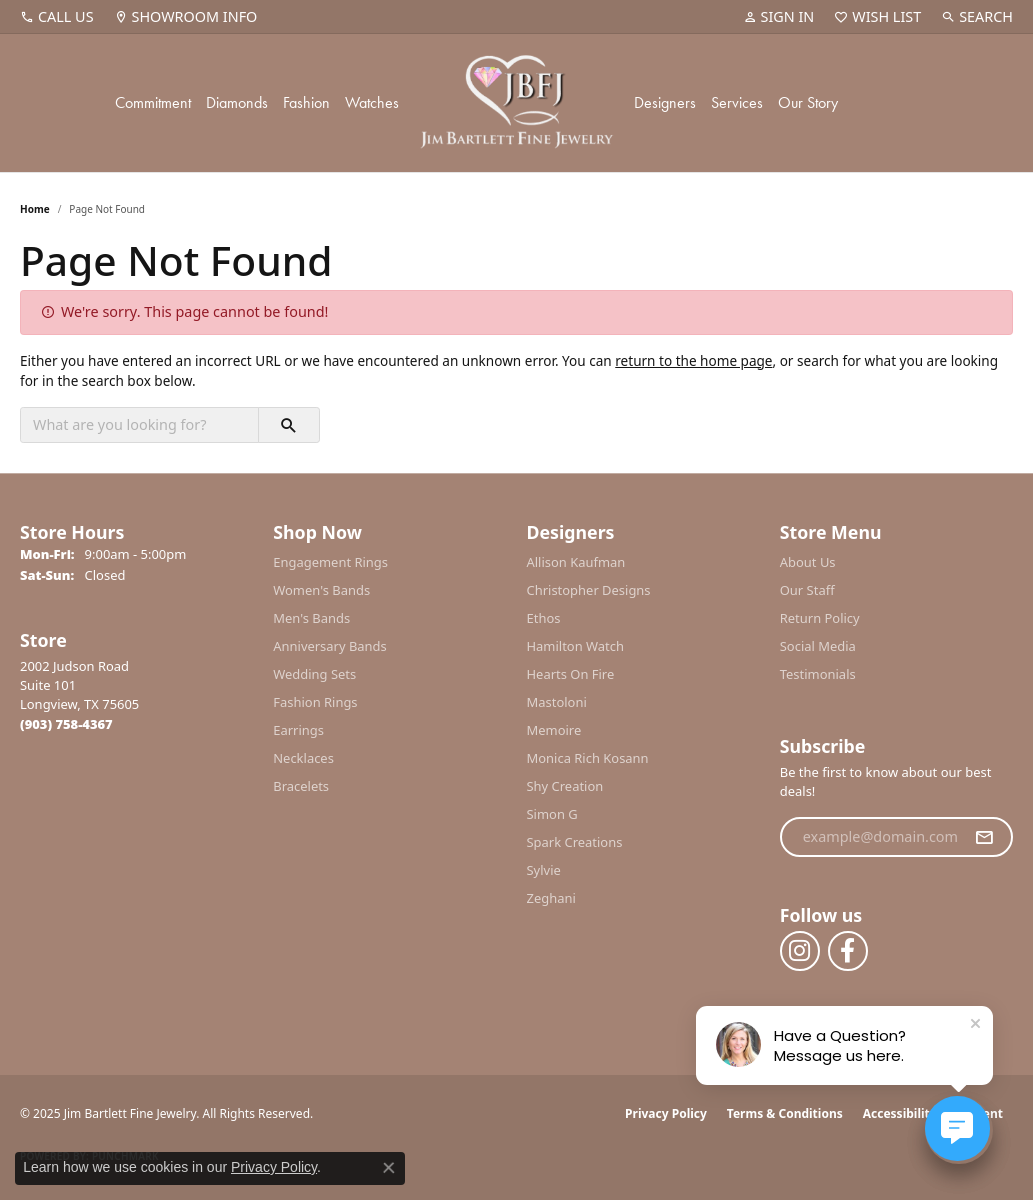  Describe the element at coordinates (779, 17) in the screenshot. I see `[My Account Menu]` at that location.